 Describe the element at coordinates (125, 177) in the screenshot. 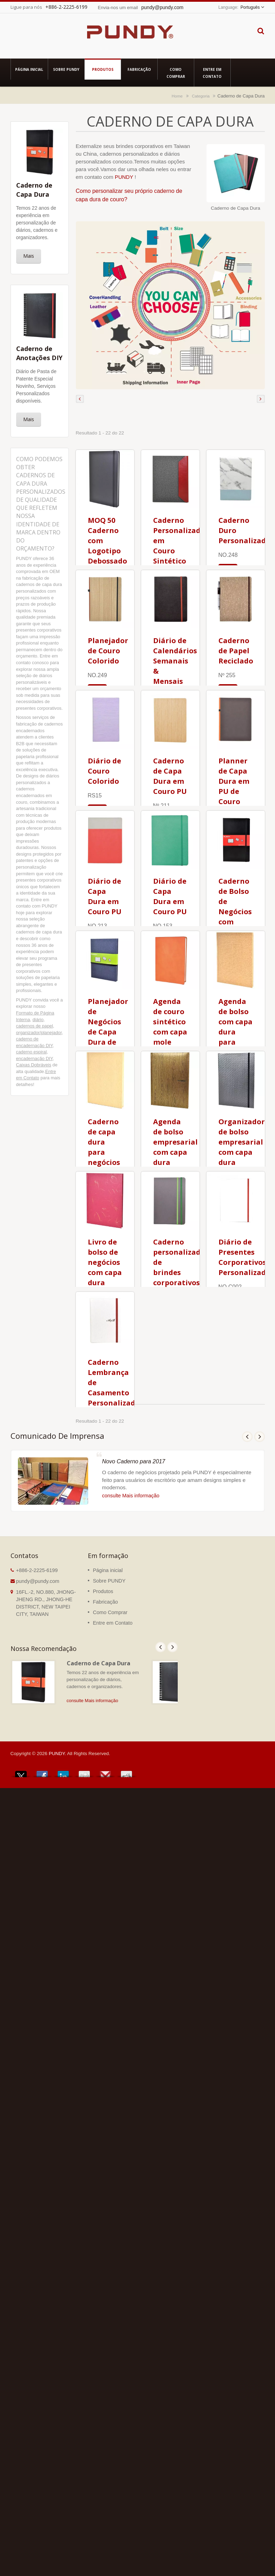

I see `PUNDY` at that location.